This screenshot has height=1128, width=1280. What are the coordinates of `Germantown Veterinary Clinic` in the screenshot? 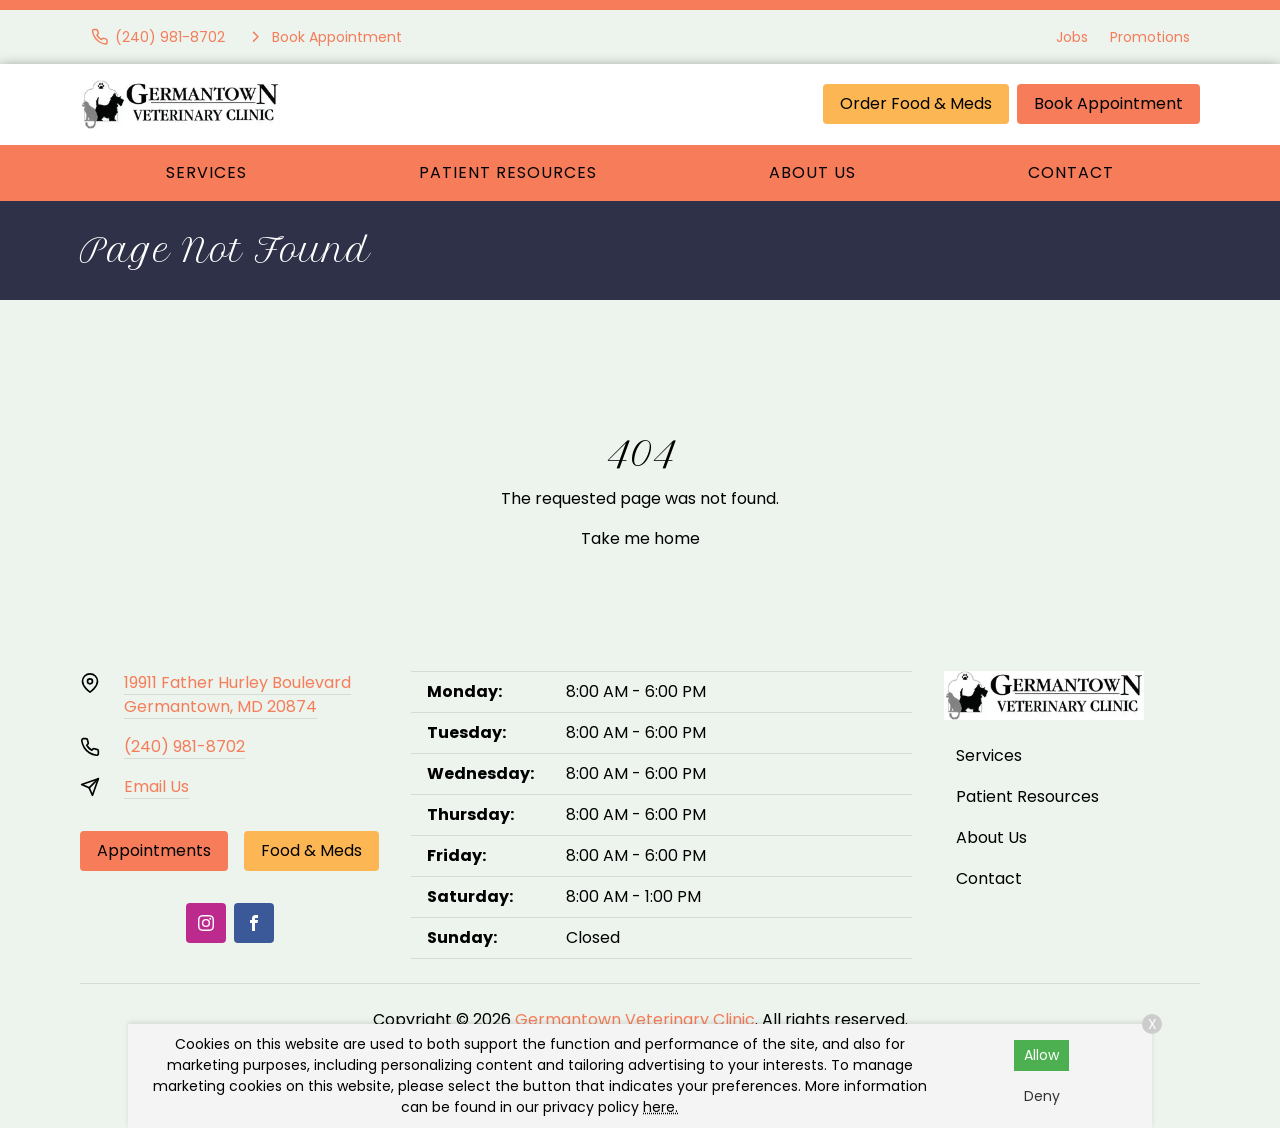 It's located at (635, 1019).